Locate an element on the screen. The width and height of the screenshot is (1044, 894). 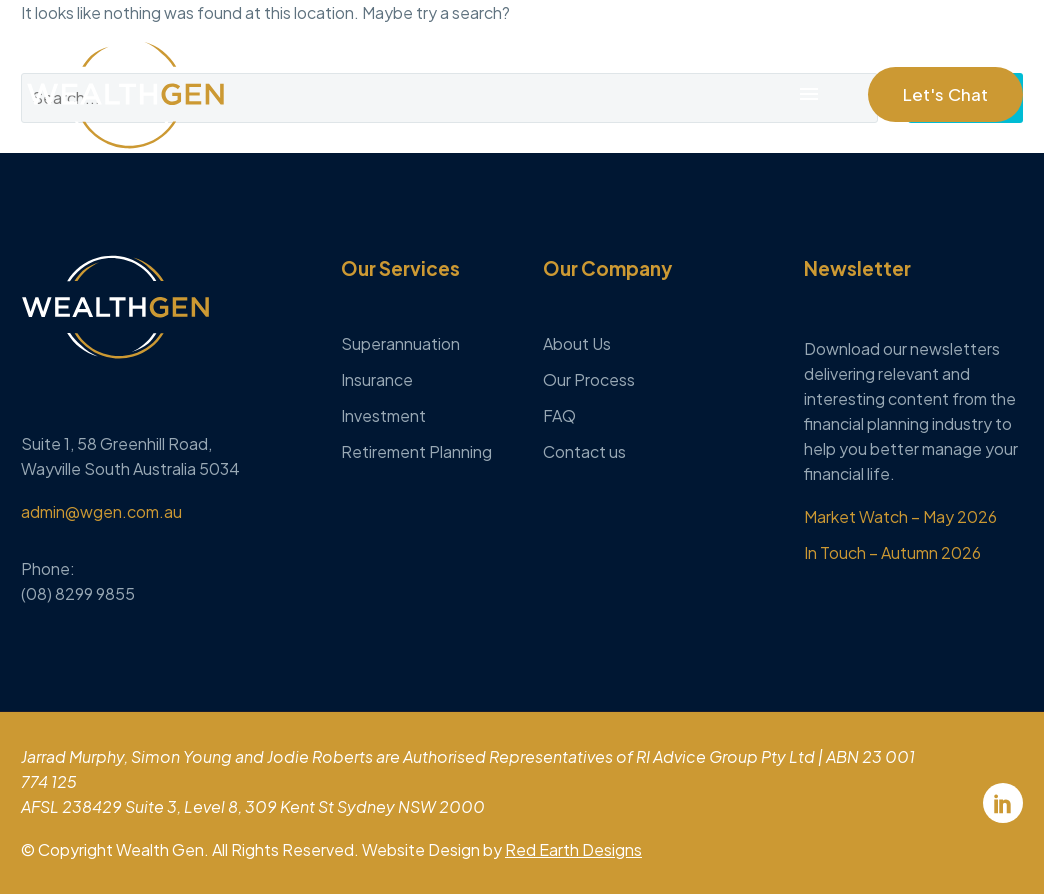
Menu is located at coordinates (809, 94).